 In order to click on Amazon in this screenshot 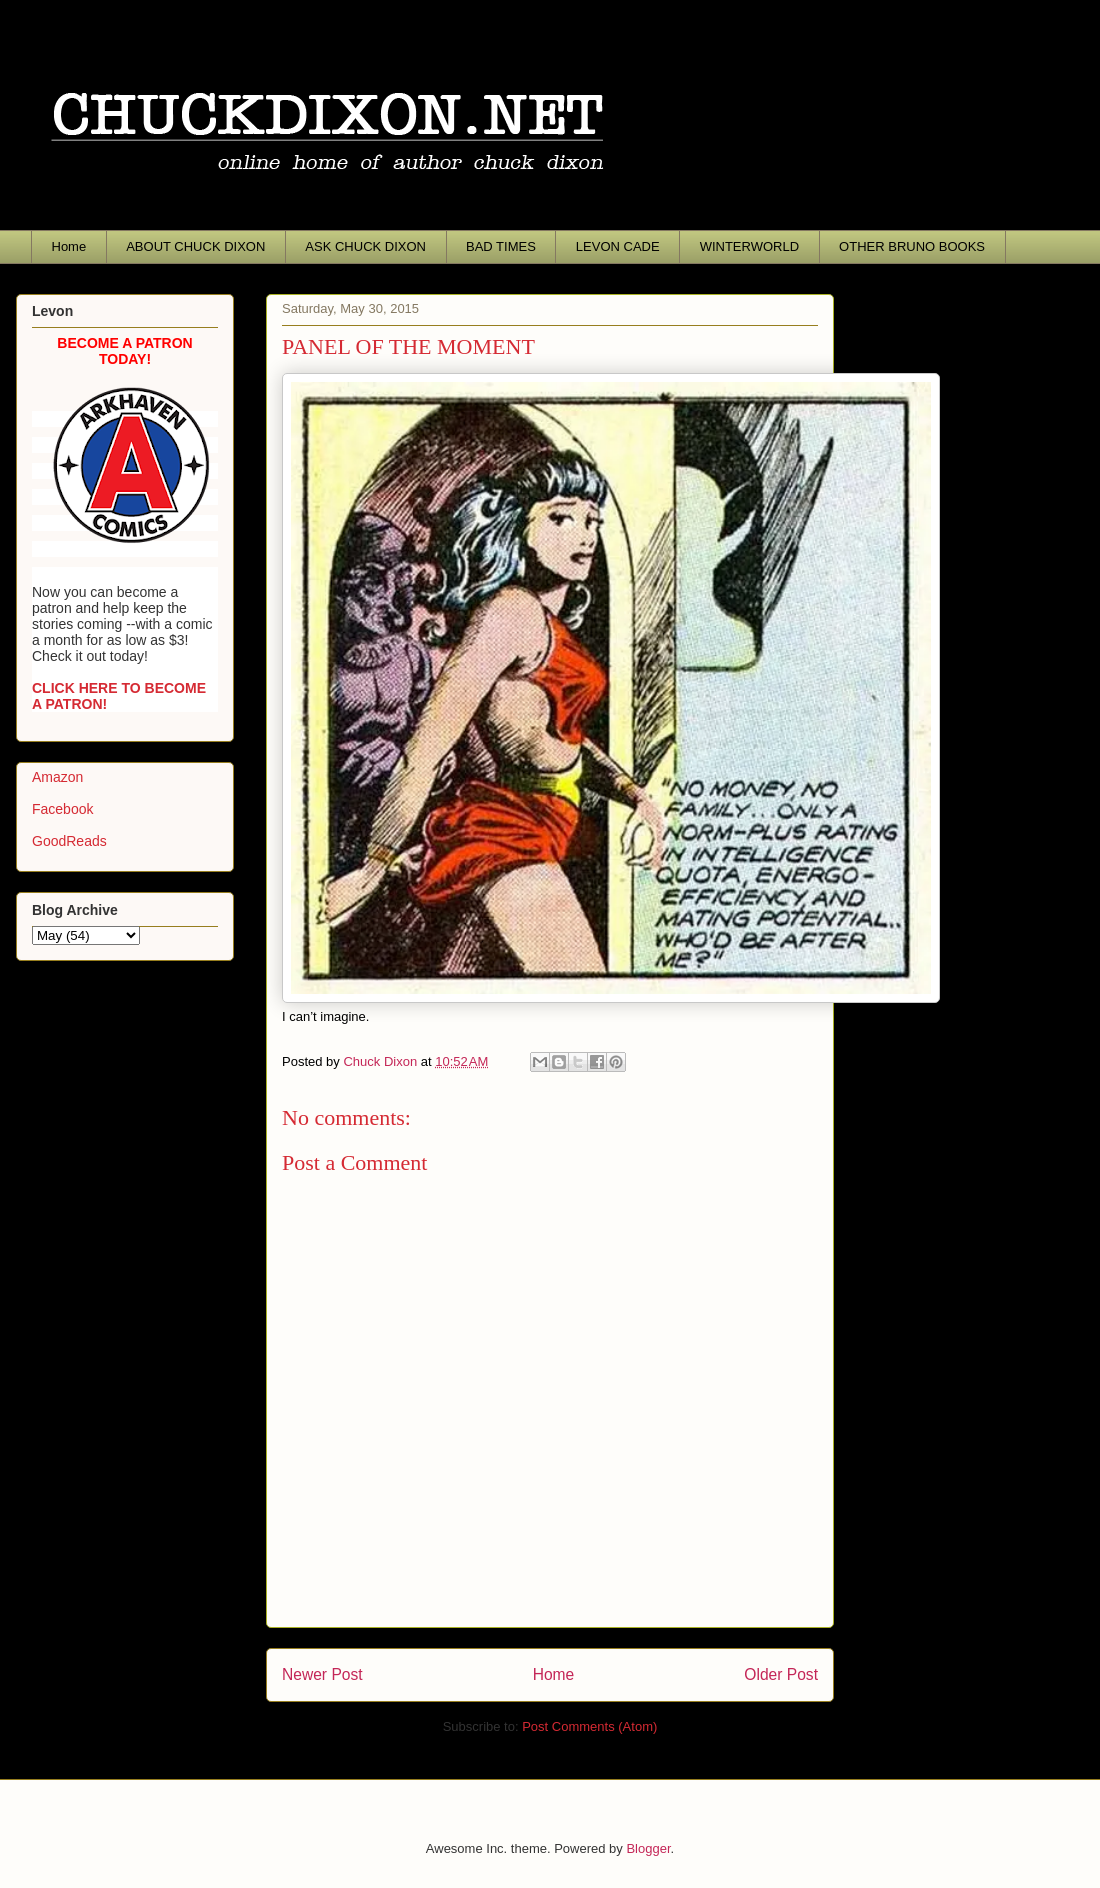, I will do `click(57, 777)`.